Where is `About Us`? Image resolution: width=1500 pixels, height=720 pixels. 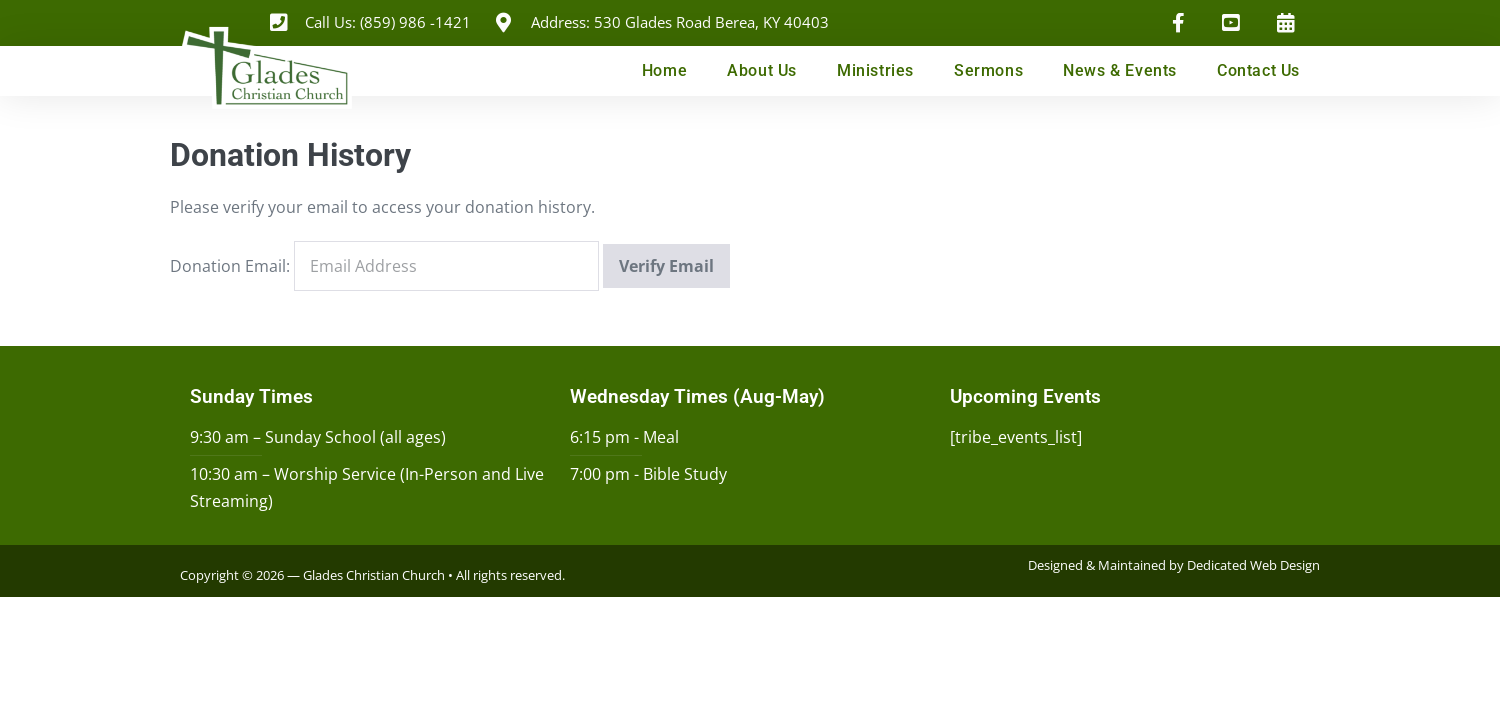
About Us is located at coordinates (762, 70).